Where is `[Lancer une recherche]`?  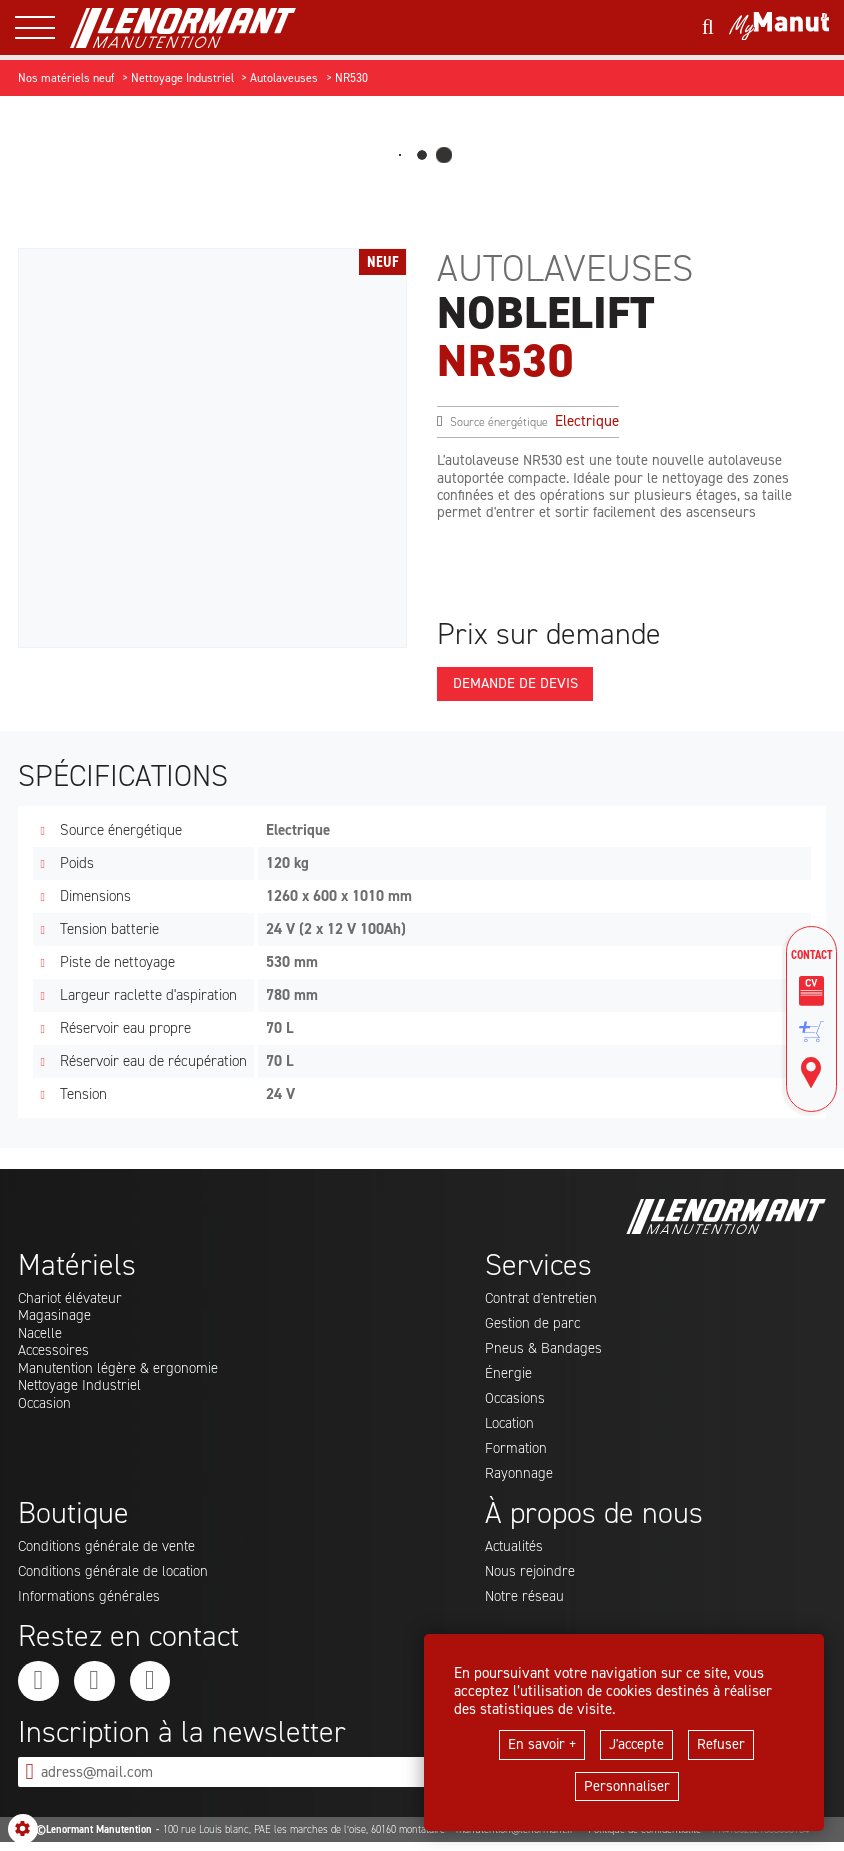
[Lancer une recherche] is located at coordinates (707, 27).